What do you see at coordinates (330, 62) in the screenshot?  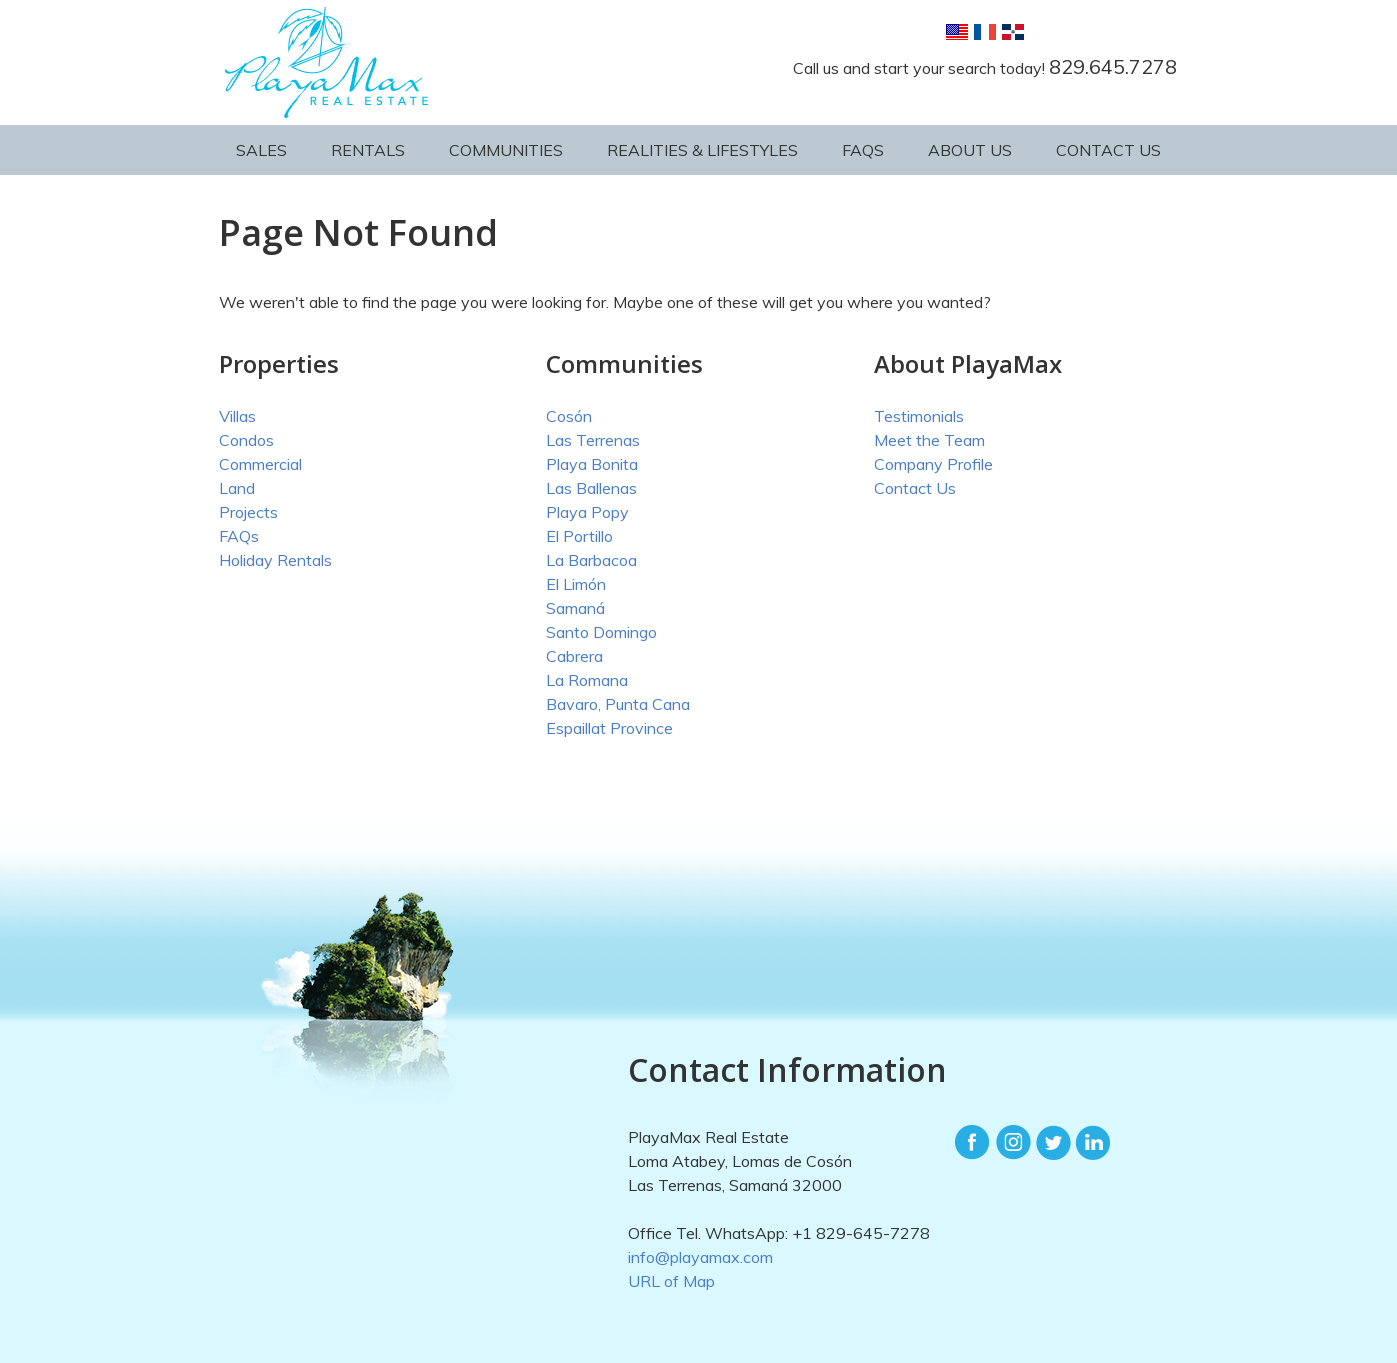 I see `PlayaMax` at bounding box center [330, 62].